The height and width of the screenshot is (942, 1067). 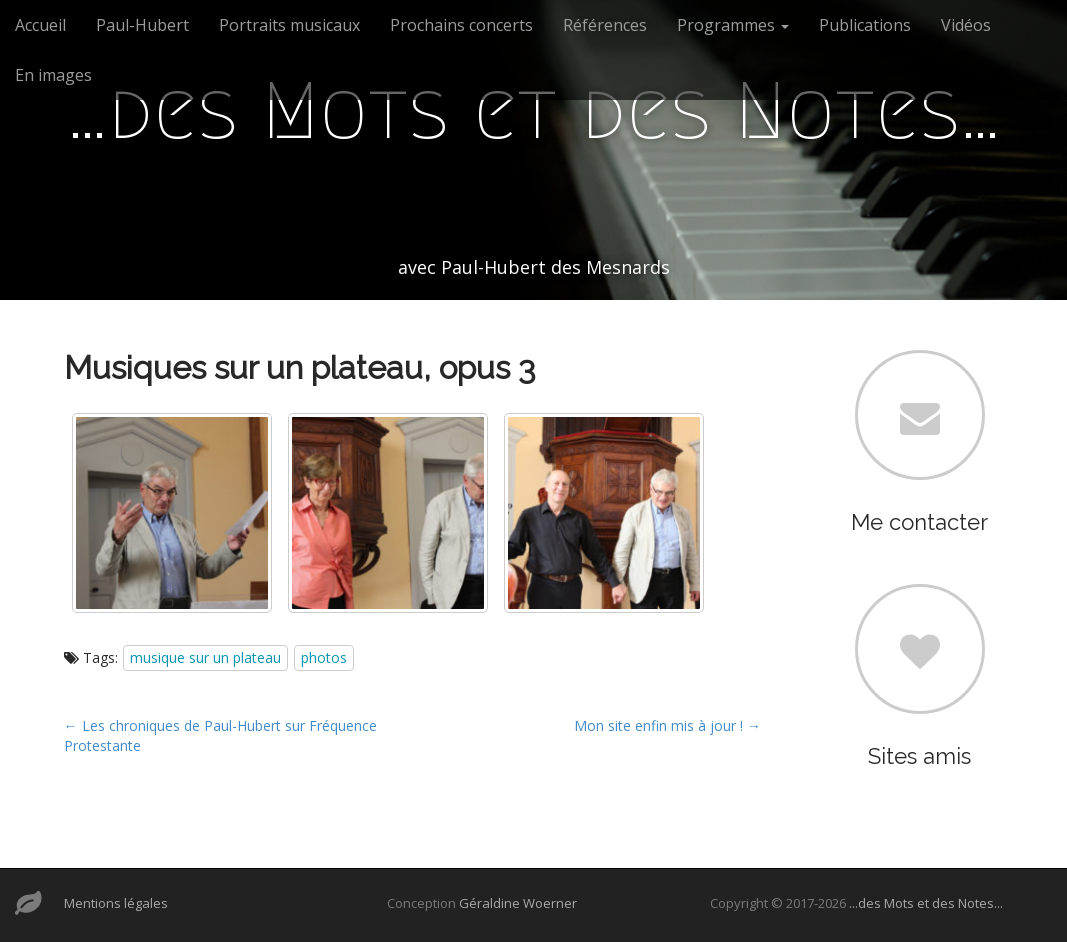 I want to click on …des Mots et des Notes…, so click(x=534, y=111).